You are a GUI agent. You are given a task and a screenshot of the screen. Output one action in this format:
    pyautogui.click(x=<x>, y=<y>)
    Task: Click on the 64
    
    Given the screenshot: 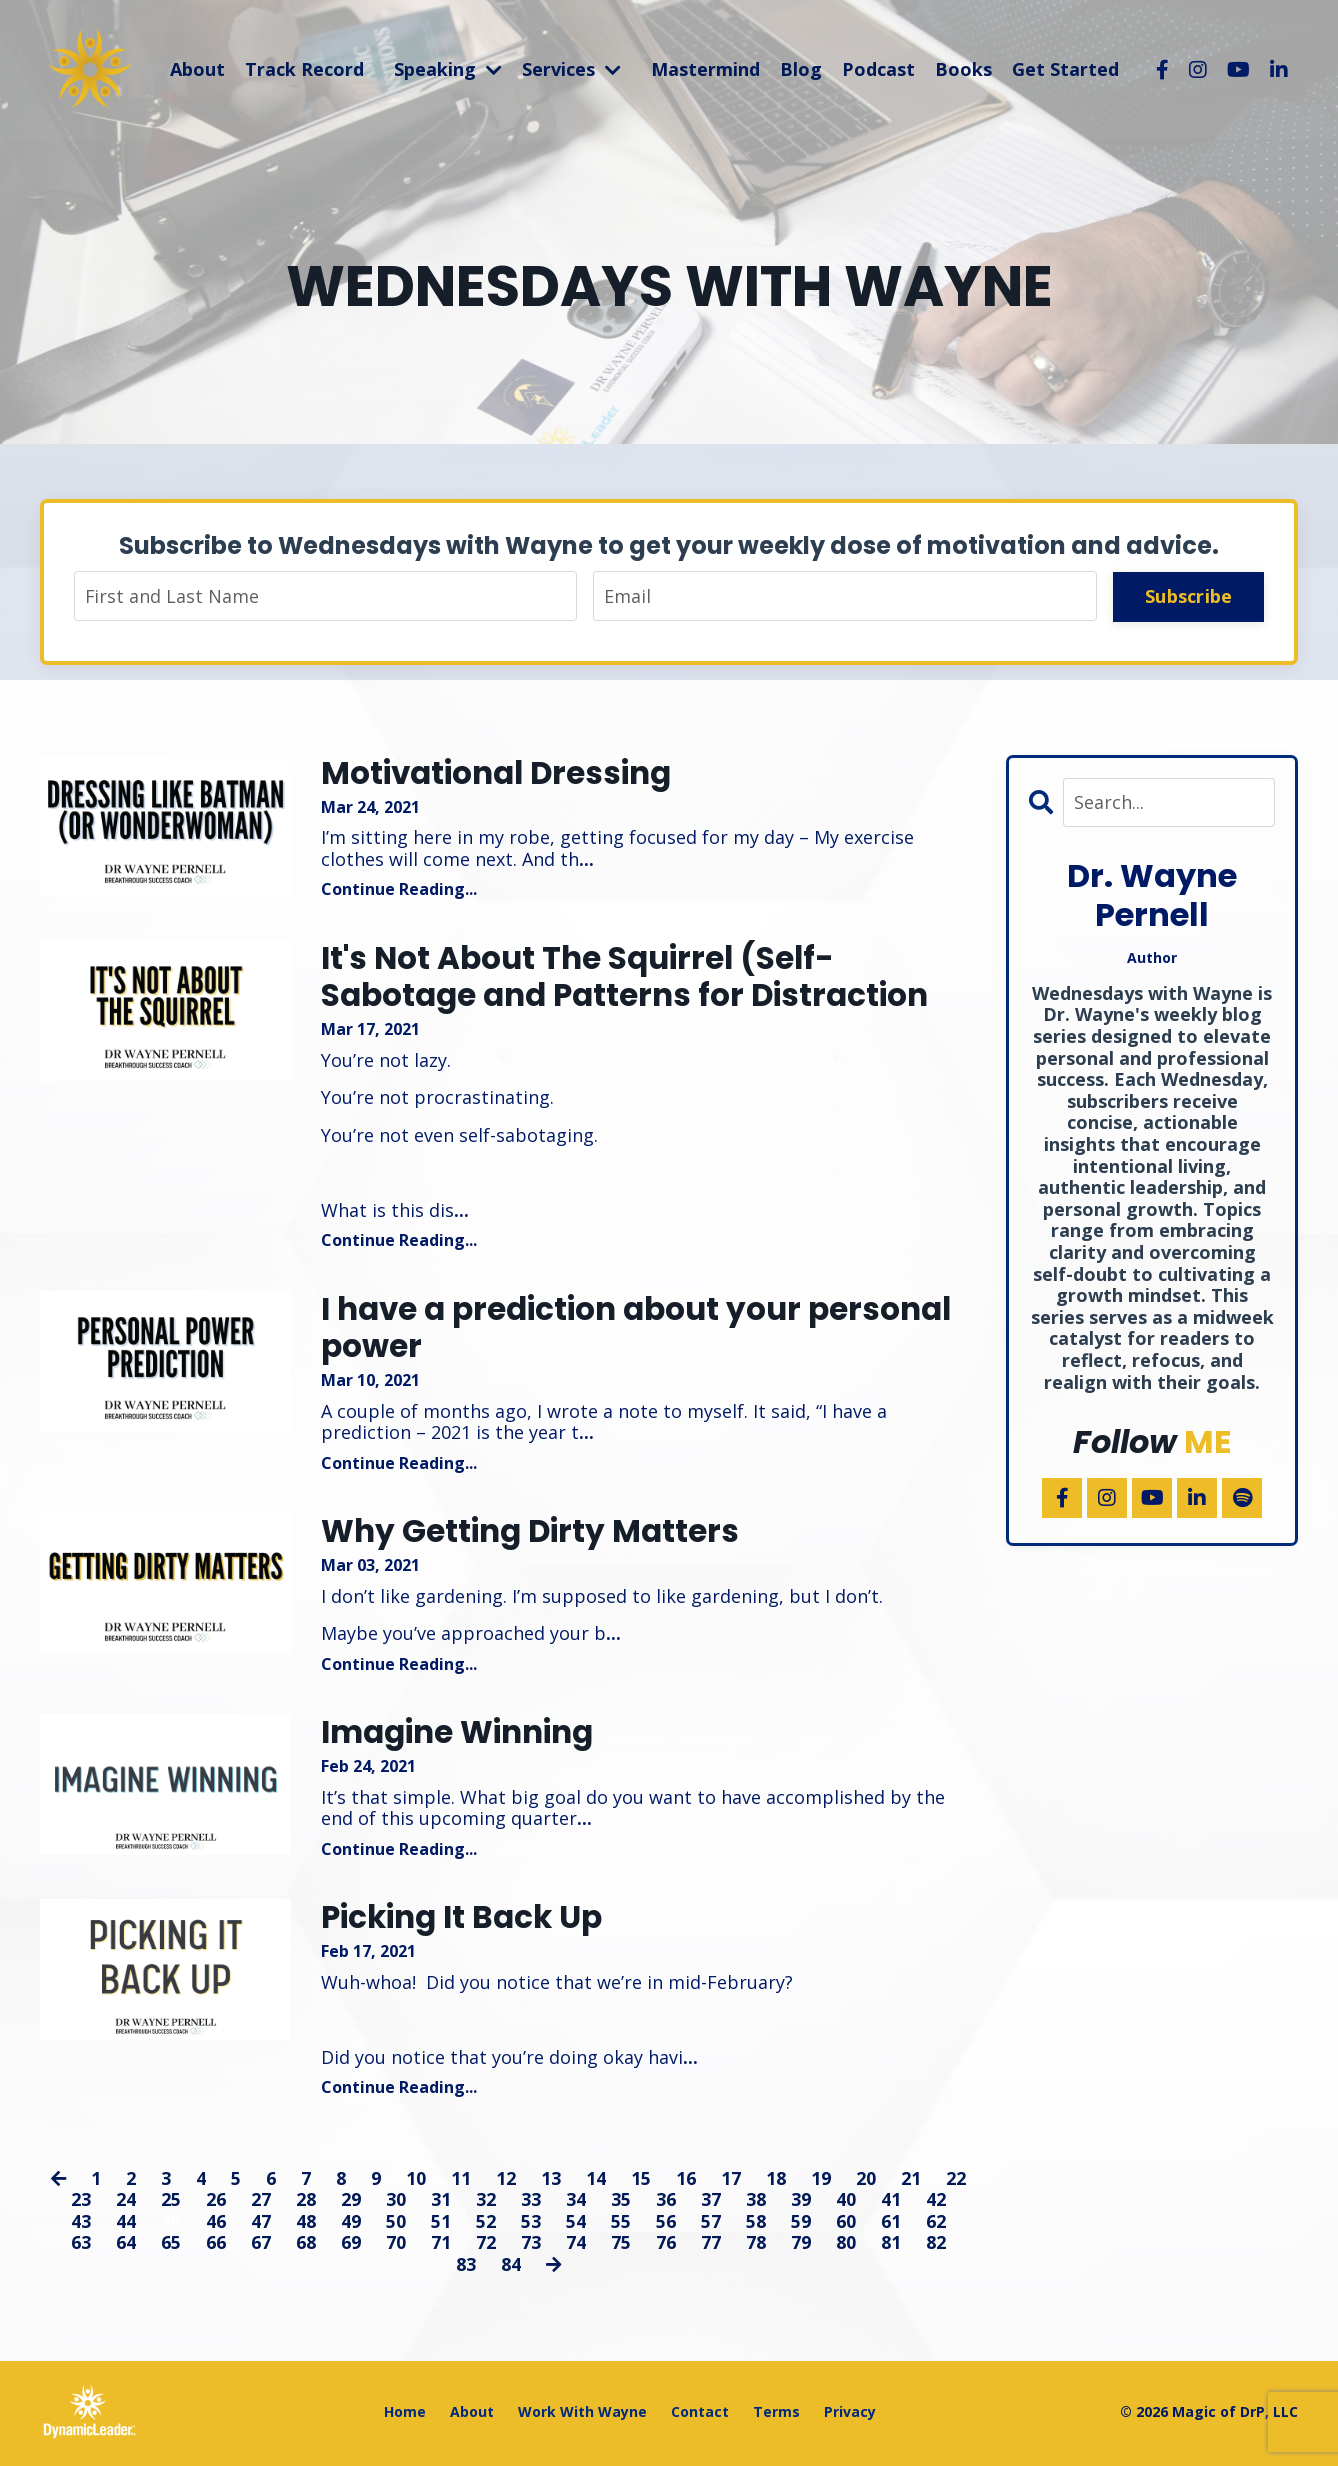 What is the action you would take?
    pyautogui.click(x=126, y=2246)
    